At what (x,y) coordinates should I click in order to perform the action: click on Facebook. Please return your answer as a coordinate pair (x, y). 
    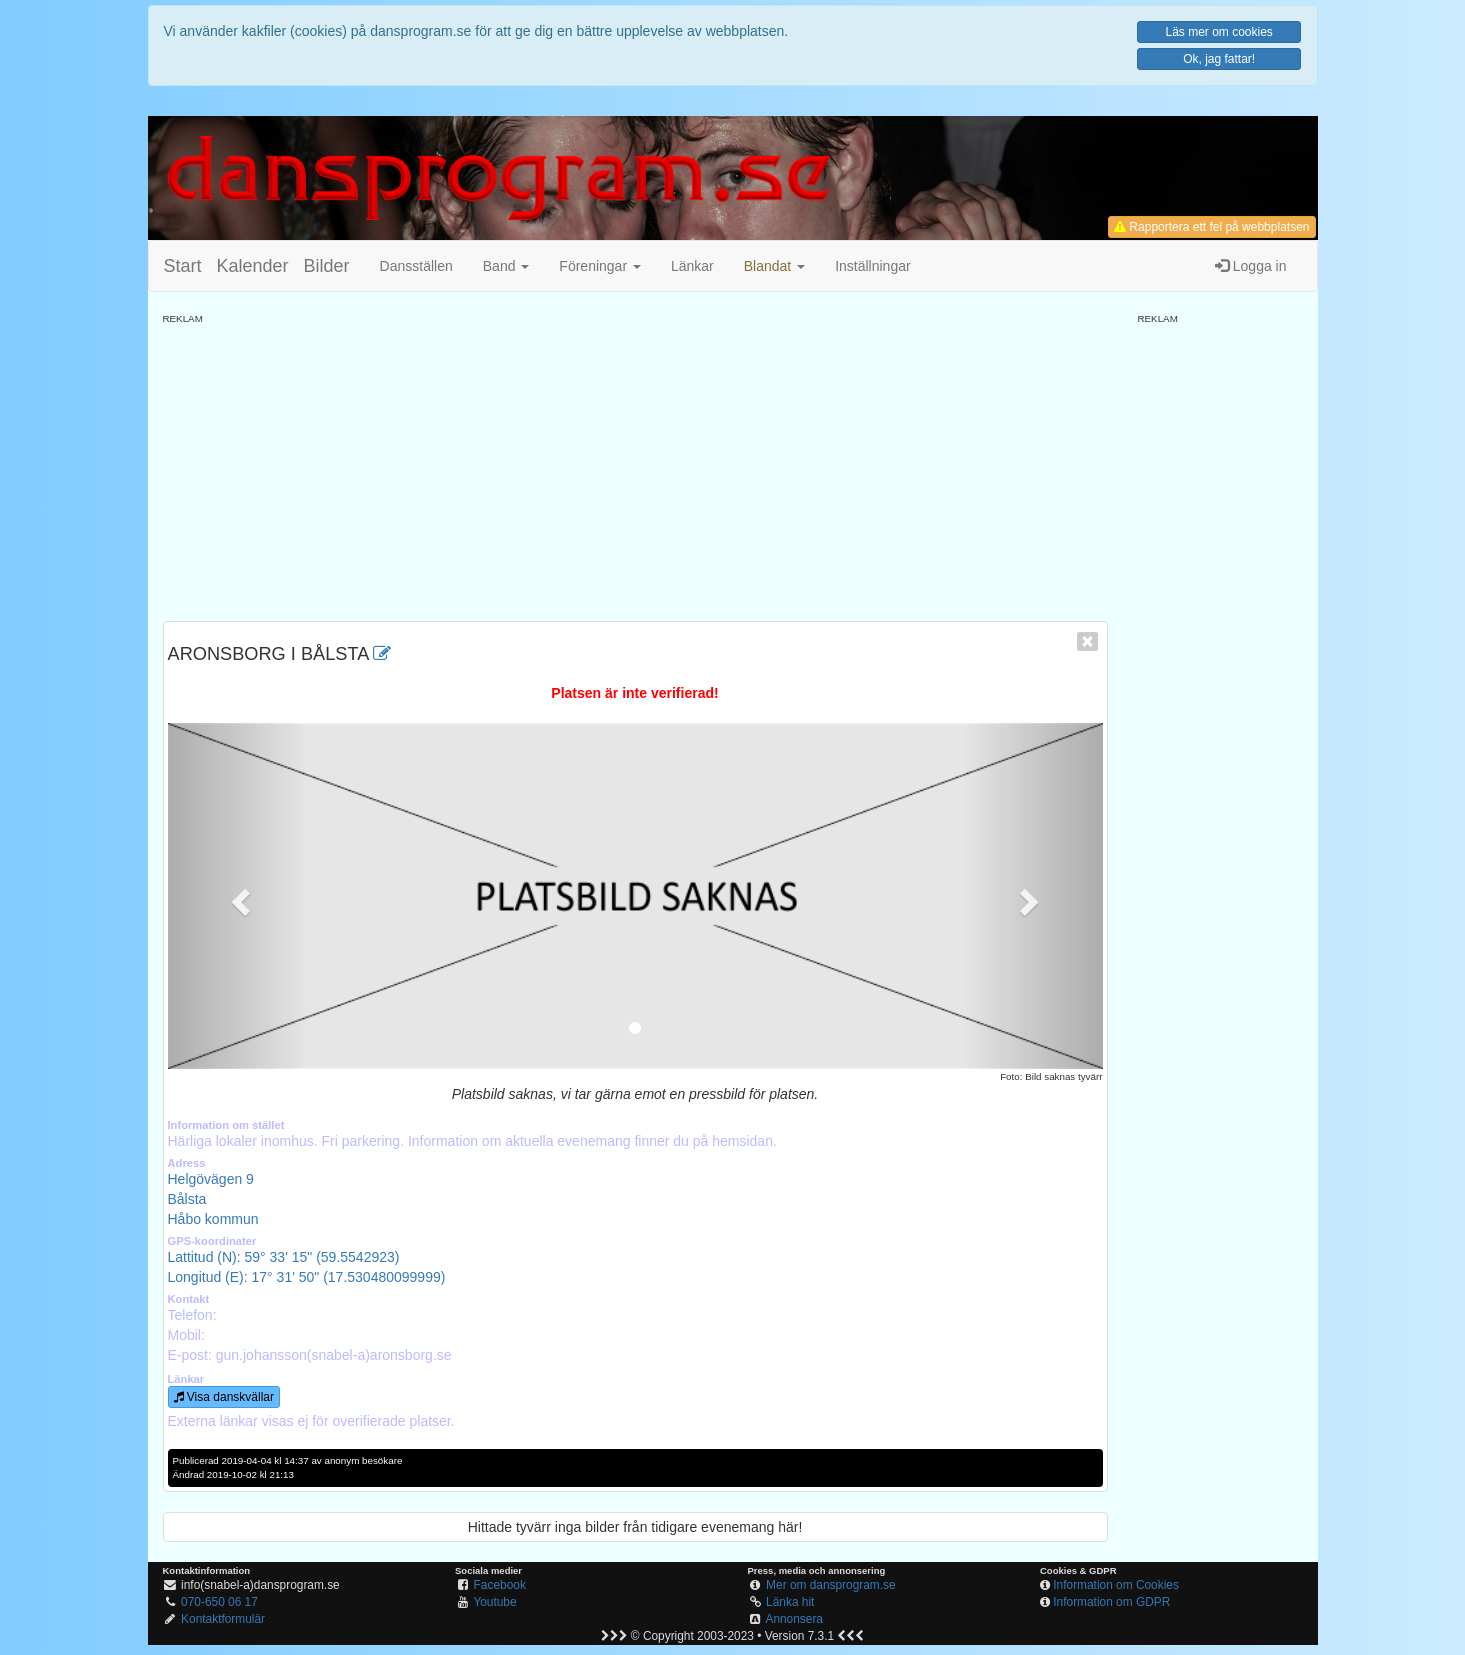
    Looking at the image, I should click on (500, 1585).